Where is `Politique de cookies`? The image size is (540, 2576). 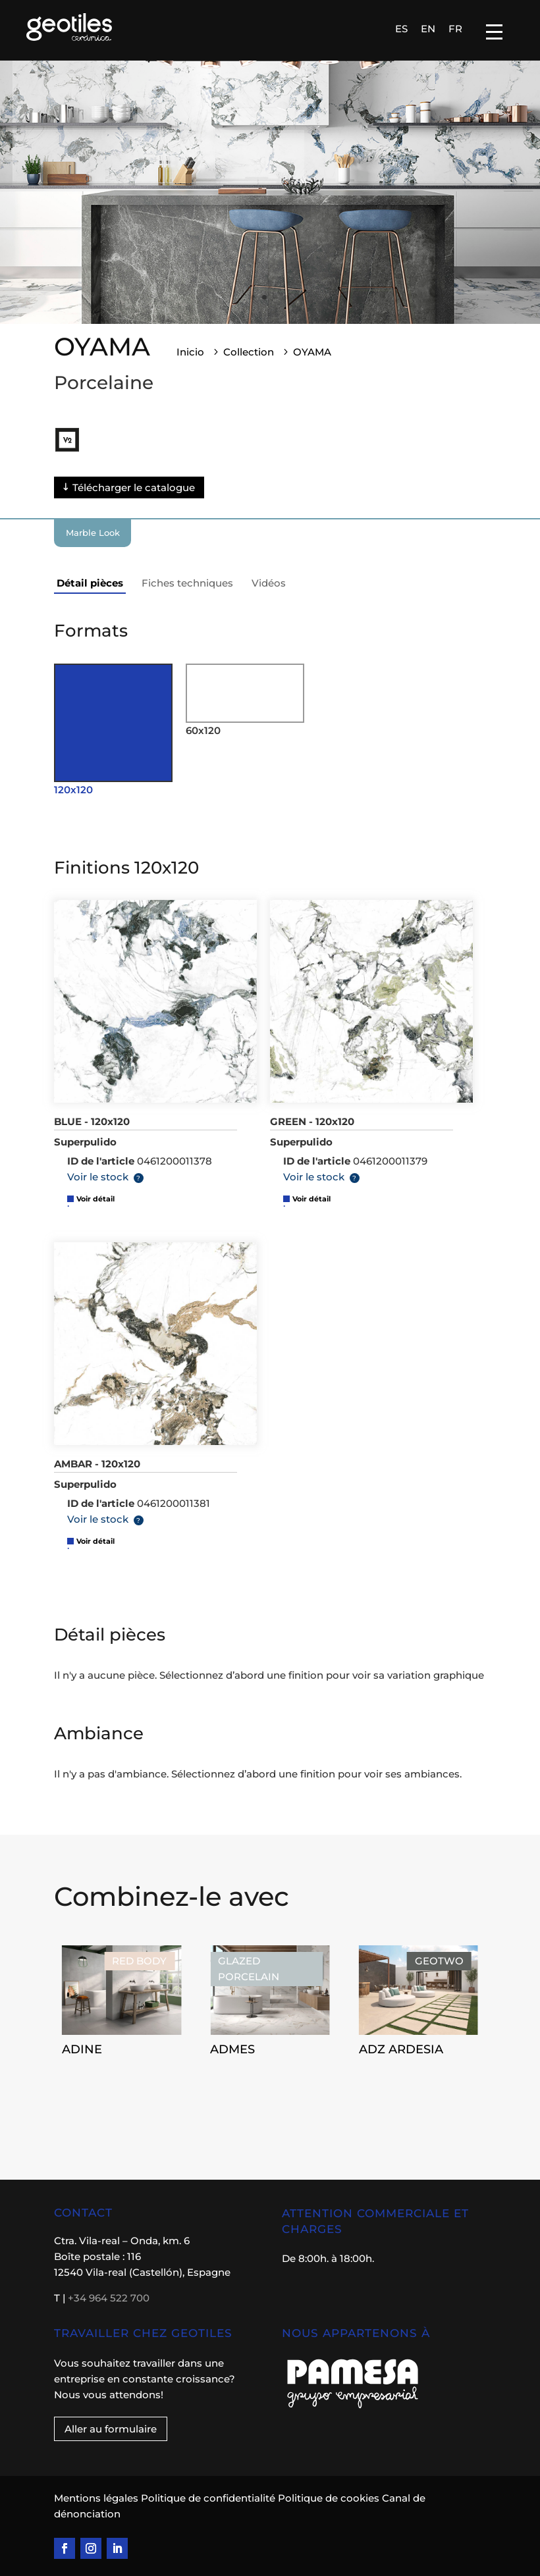 Politique de cookies is located at coordinates (328, 2498).